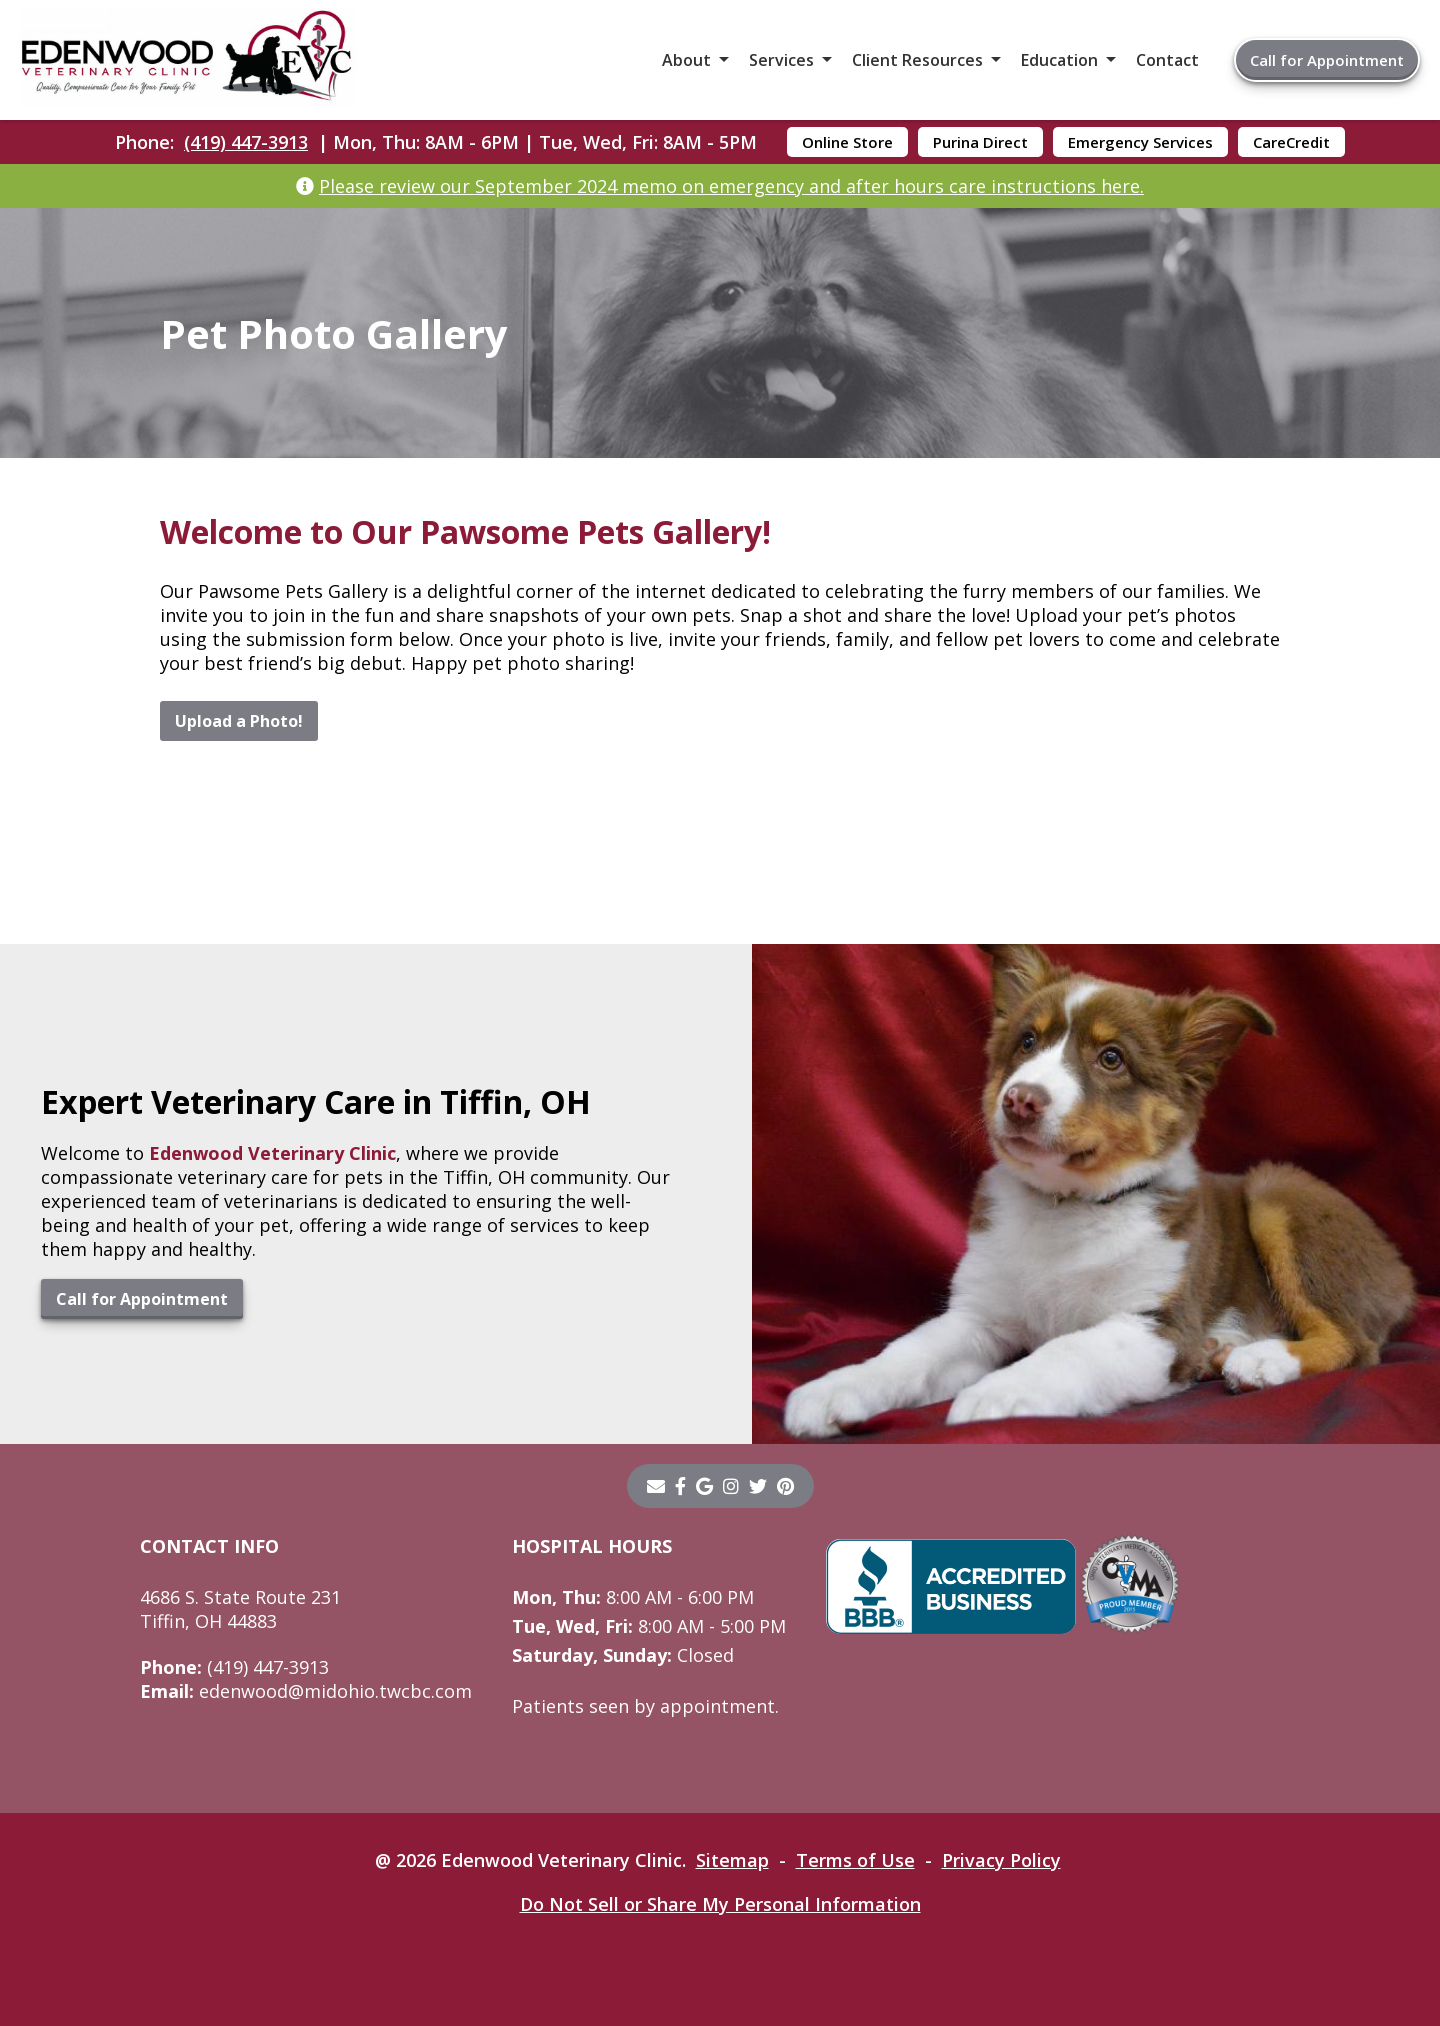 Image resolution: width=1440 pixels, height=2026 pixels. What do you see at coordinates (680, 1486) in the screenshot?
I see `[- opens in a new tab]` at bounding box center [680, 1486].